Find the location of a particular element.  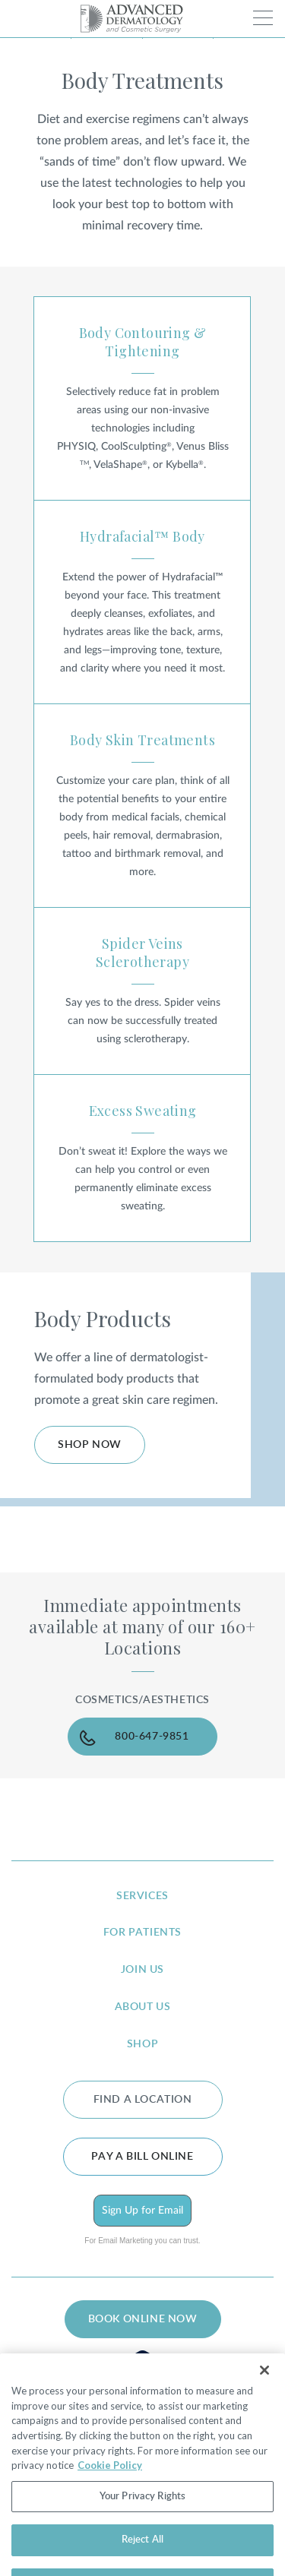

Cookie Policy [More information about your privacy, opens in a new tab] is located at coordinates (110, 2486).